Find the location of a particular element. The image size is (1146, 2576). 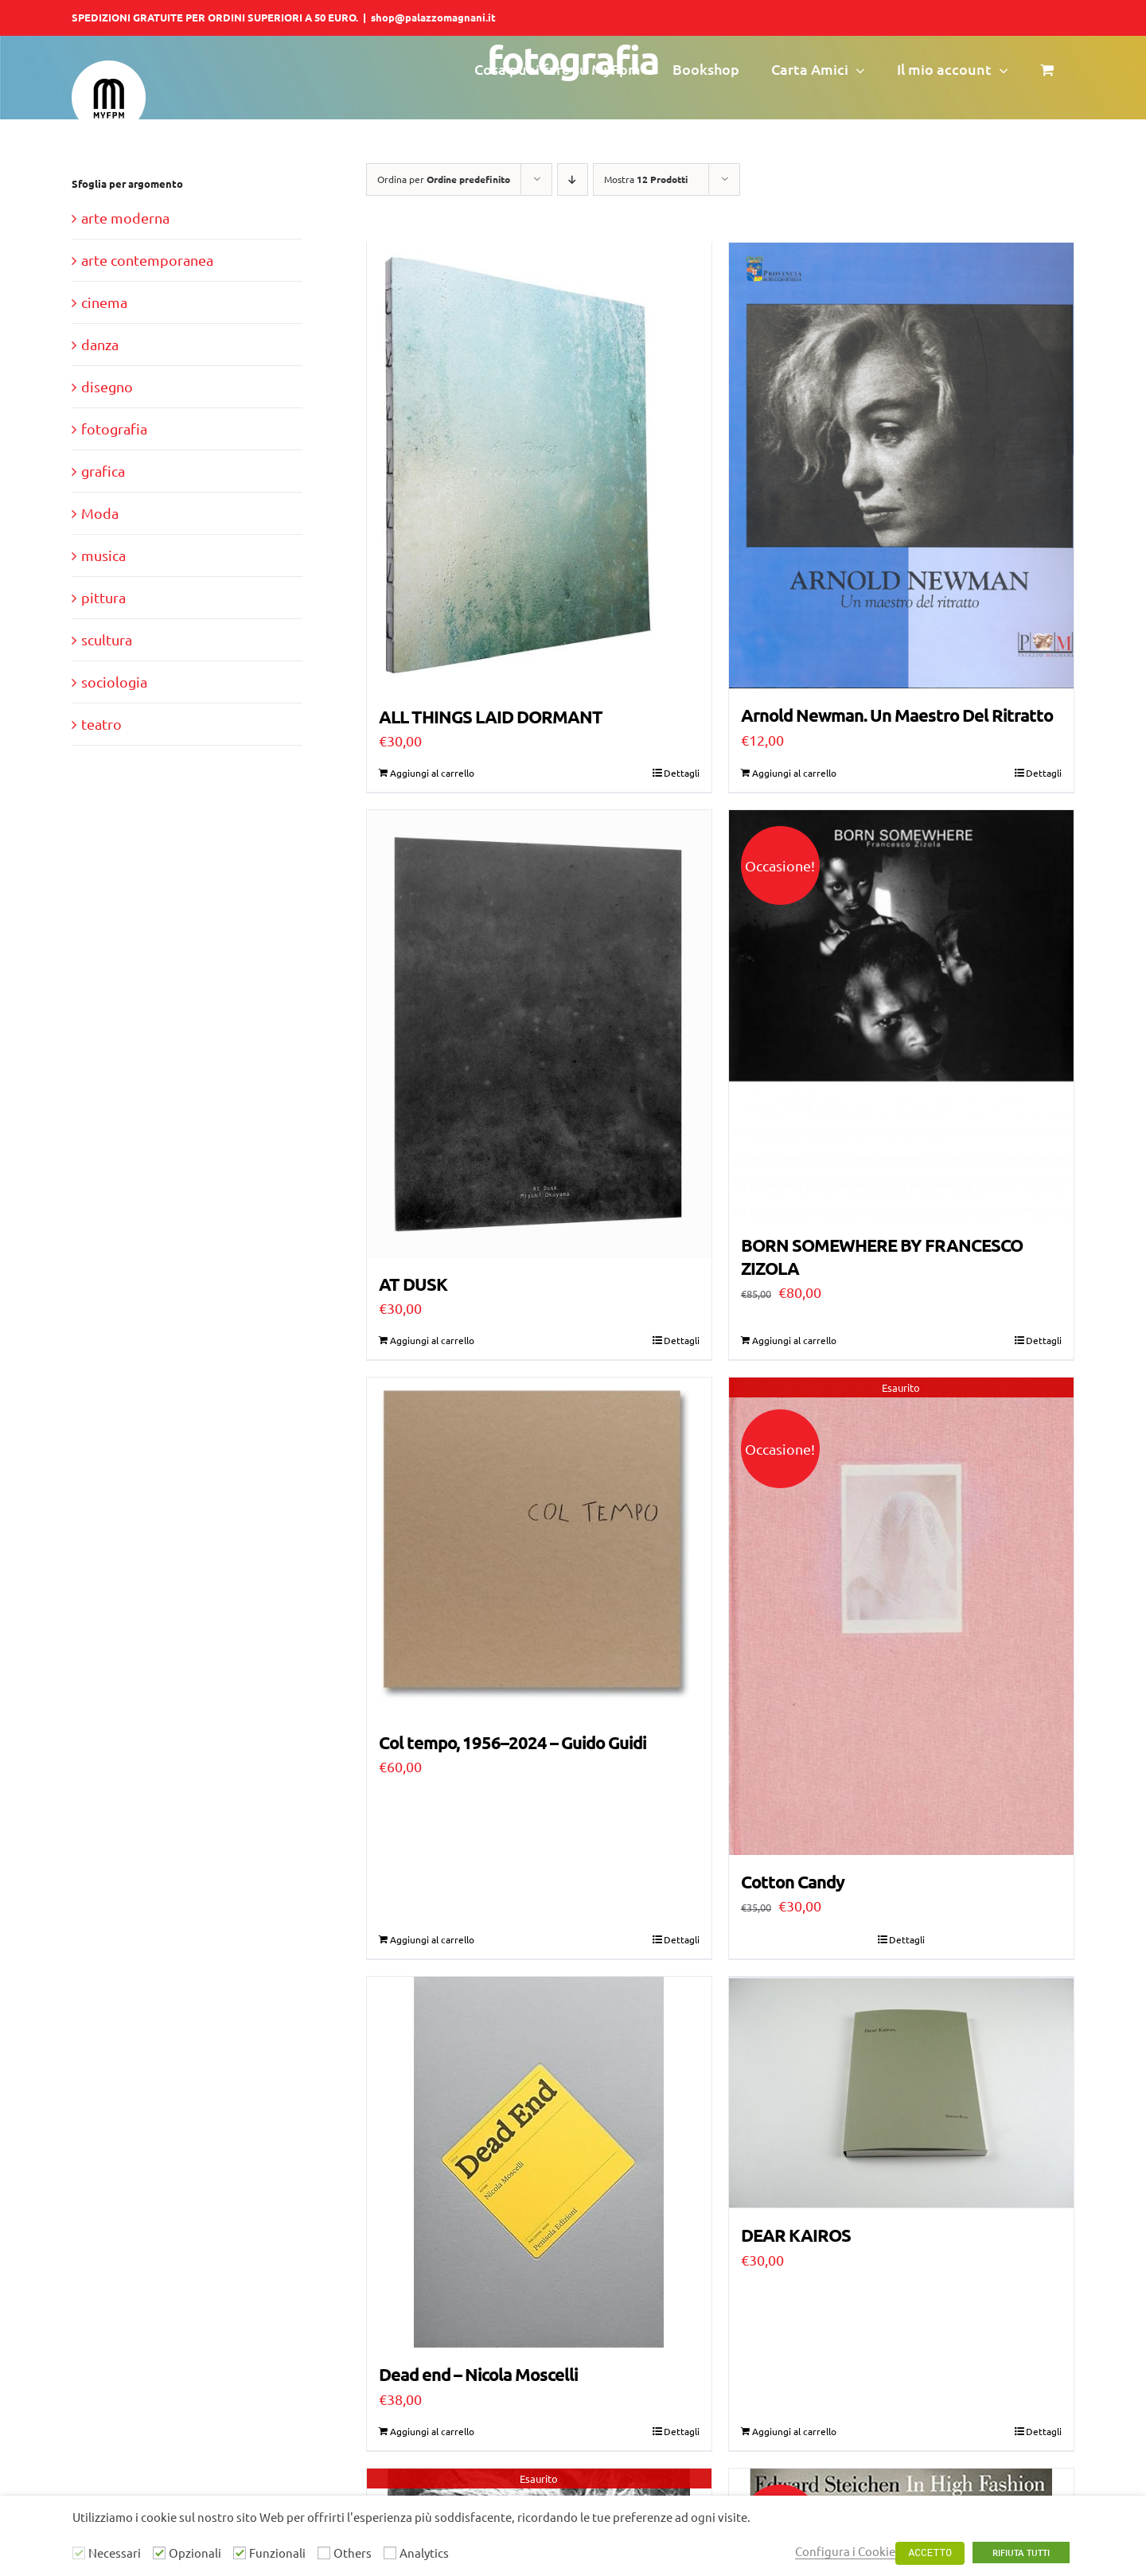

Arnold Newman. Un Maestro Del Ritratto is located at coordinates (897, 715).